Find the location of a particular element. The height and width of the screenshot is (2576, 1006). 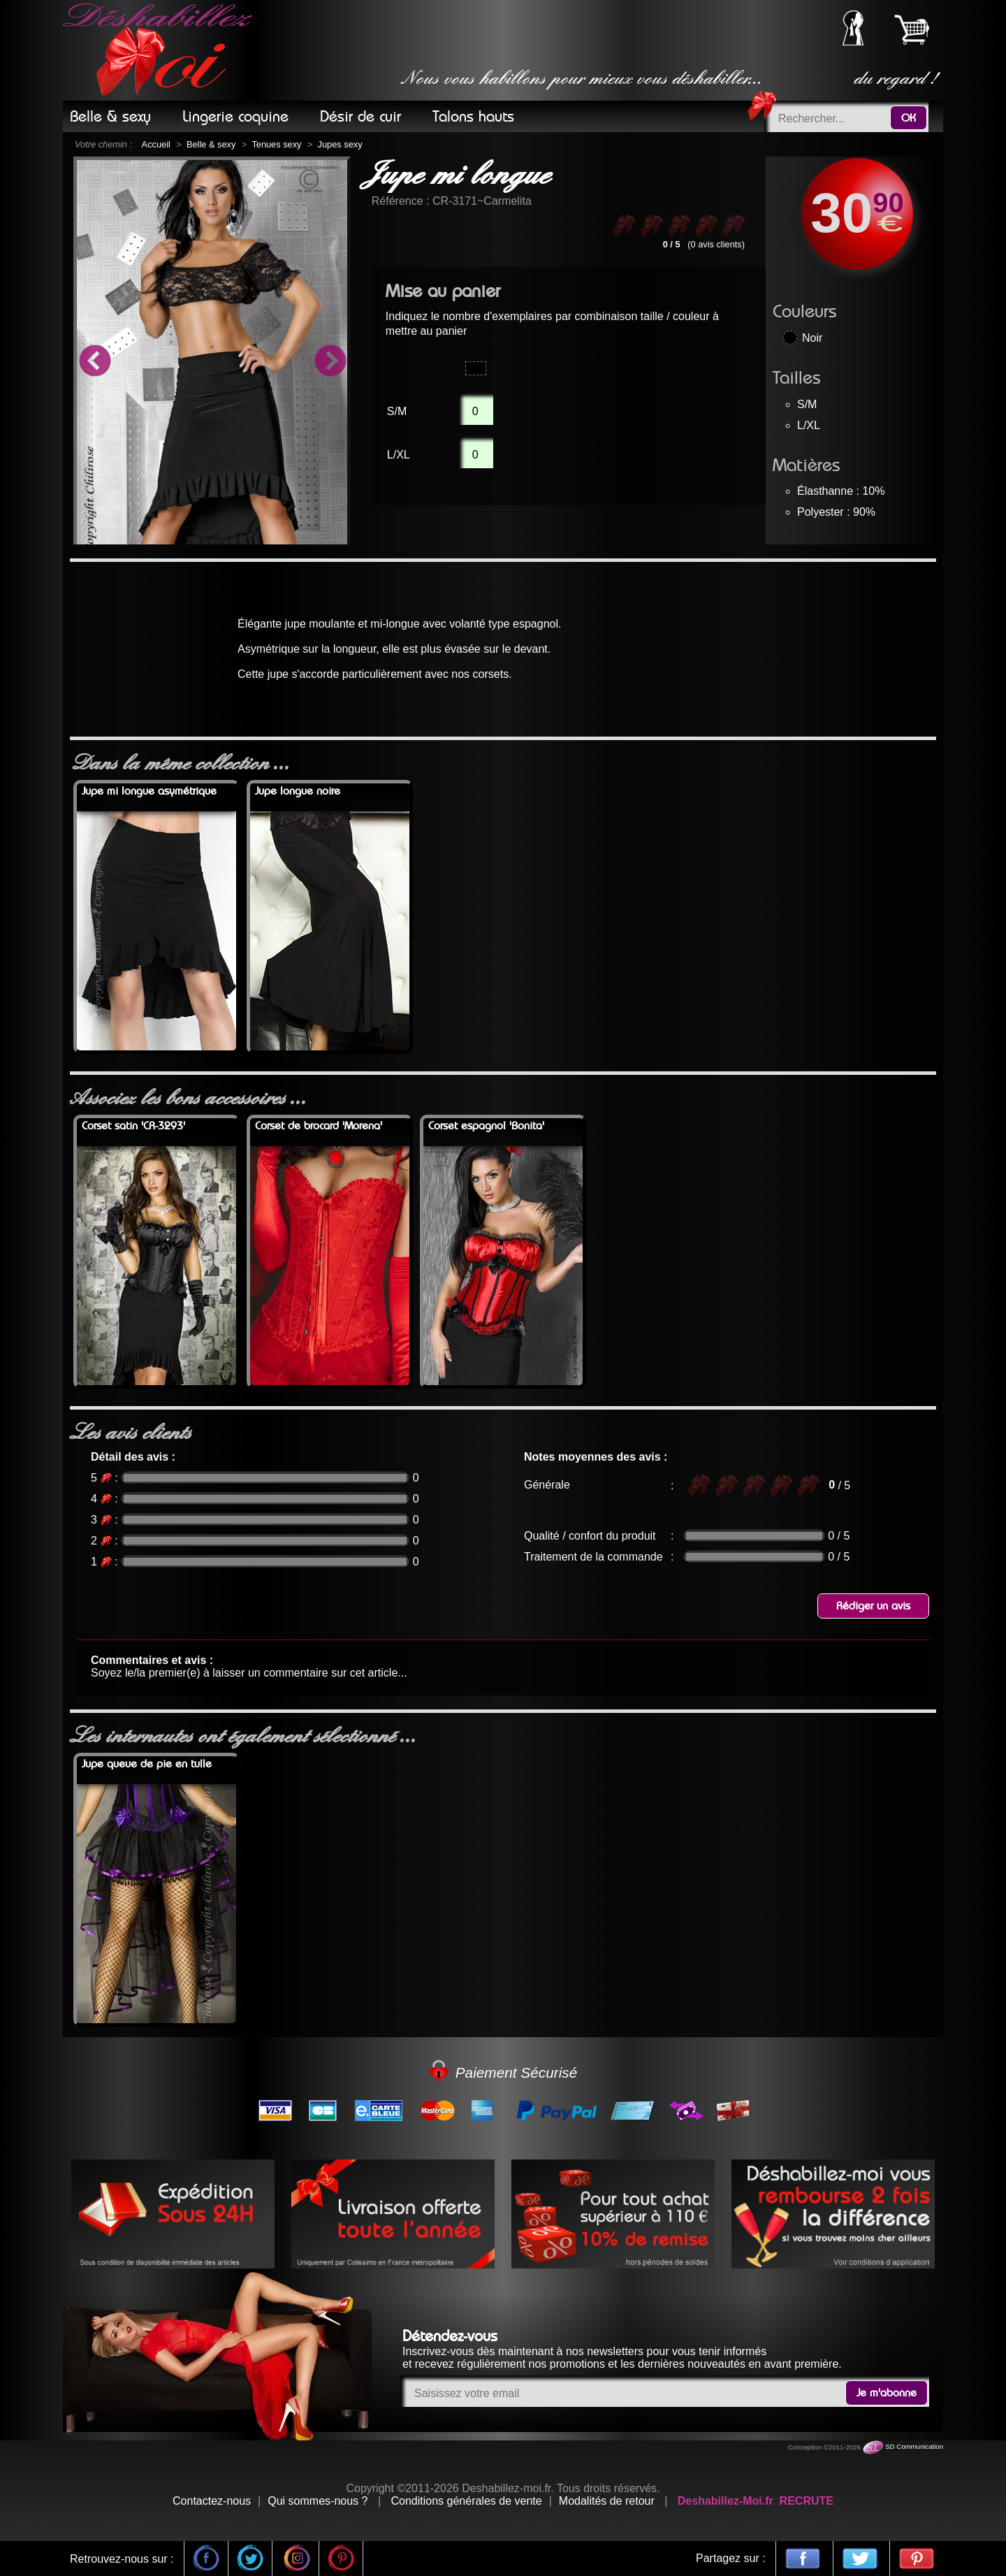

Rédiger un avis is located at coordinates (873, 1606).